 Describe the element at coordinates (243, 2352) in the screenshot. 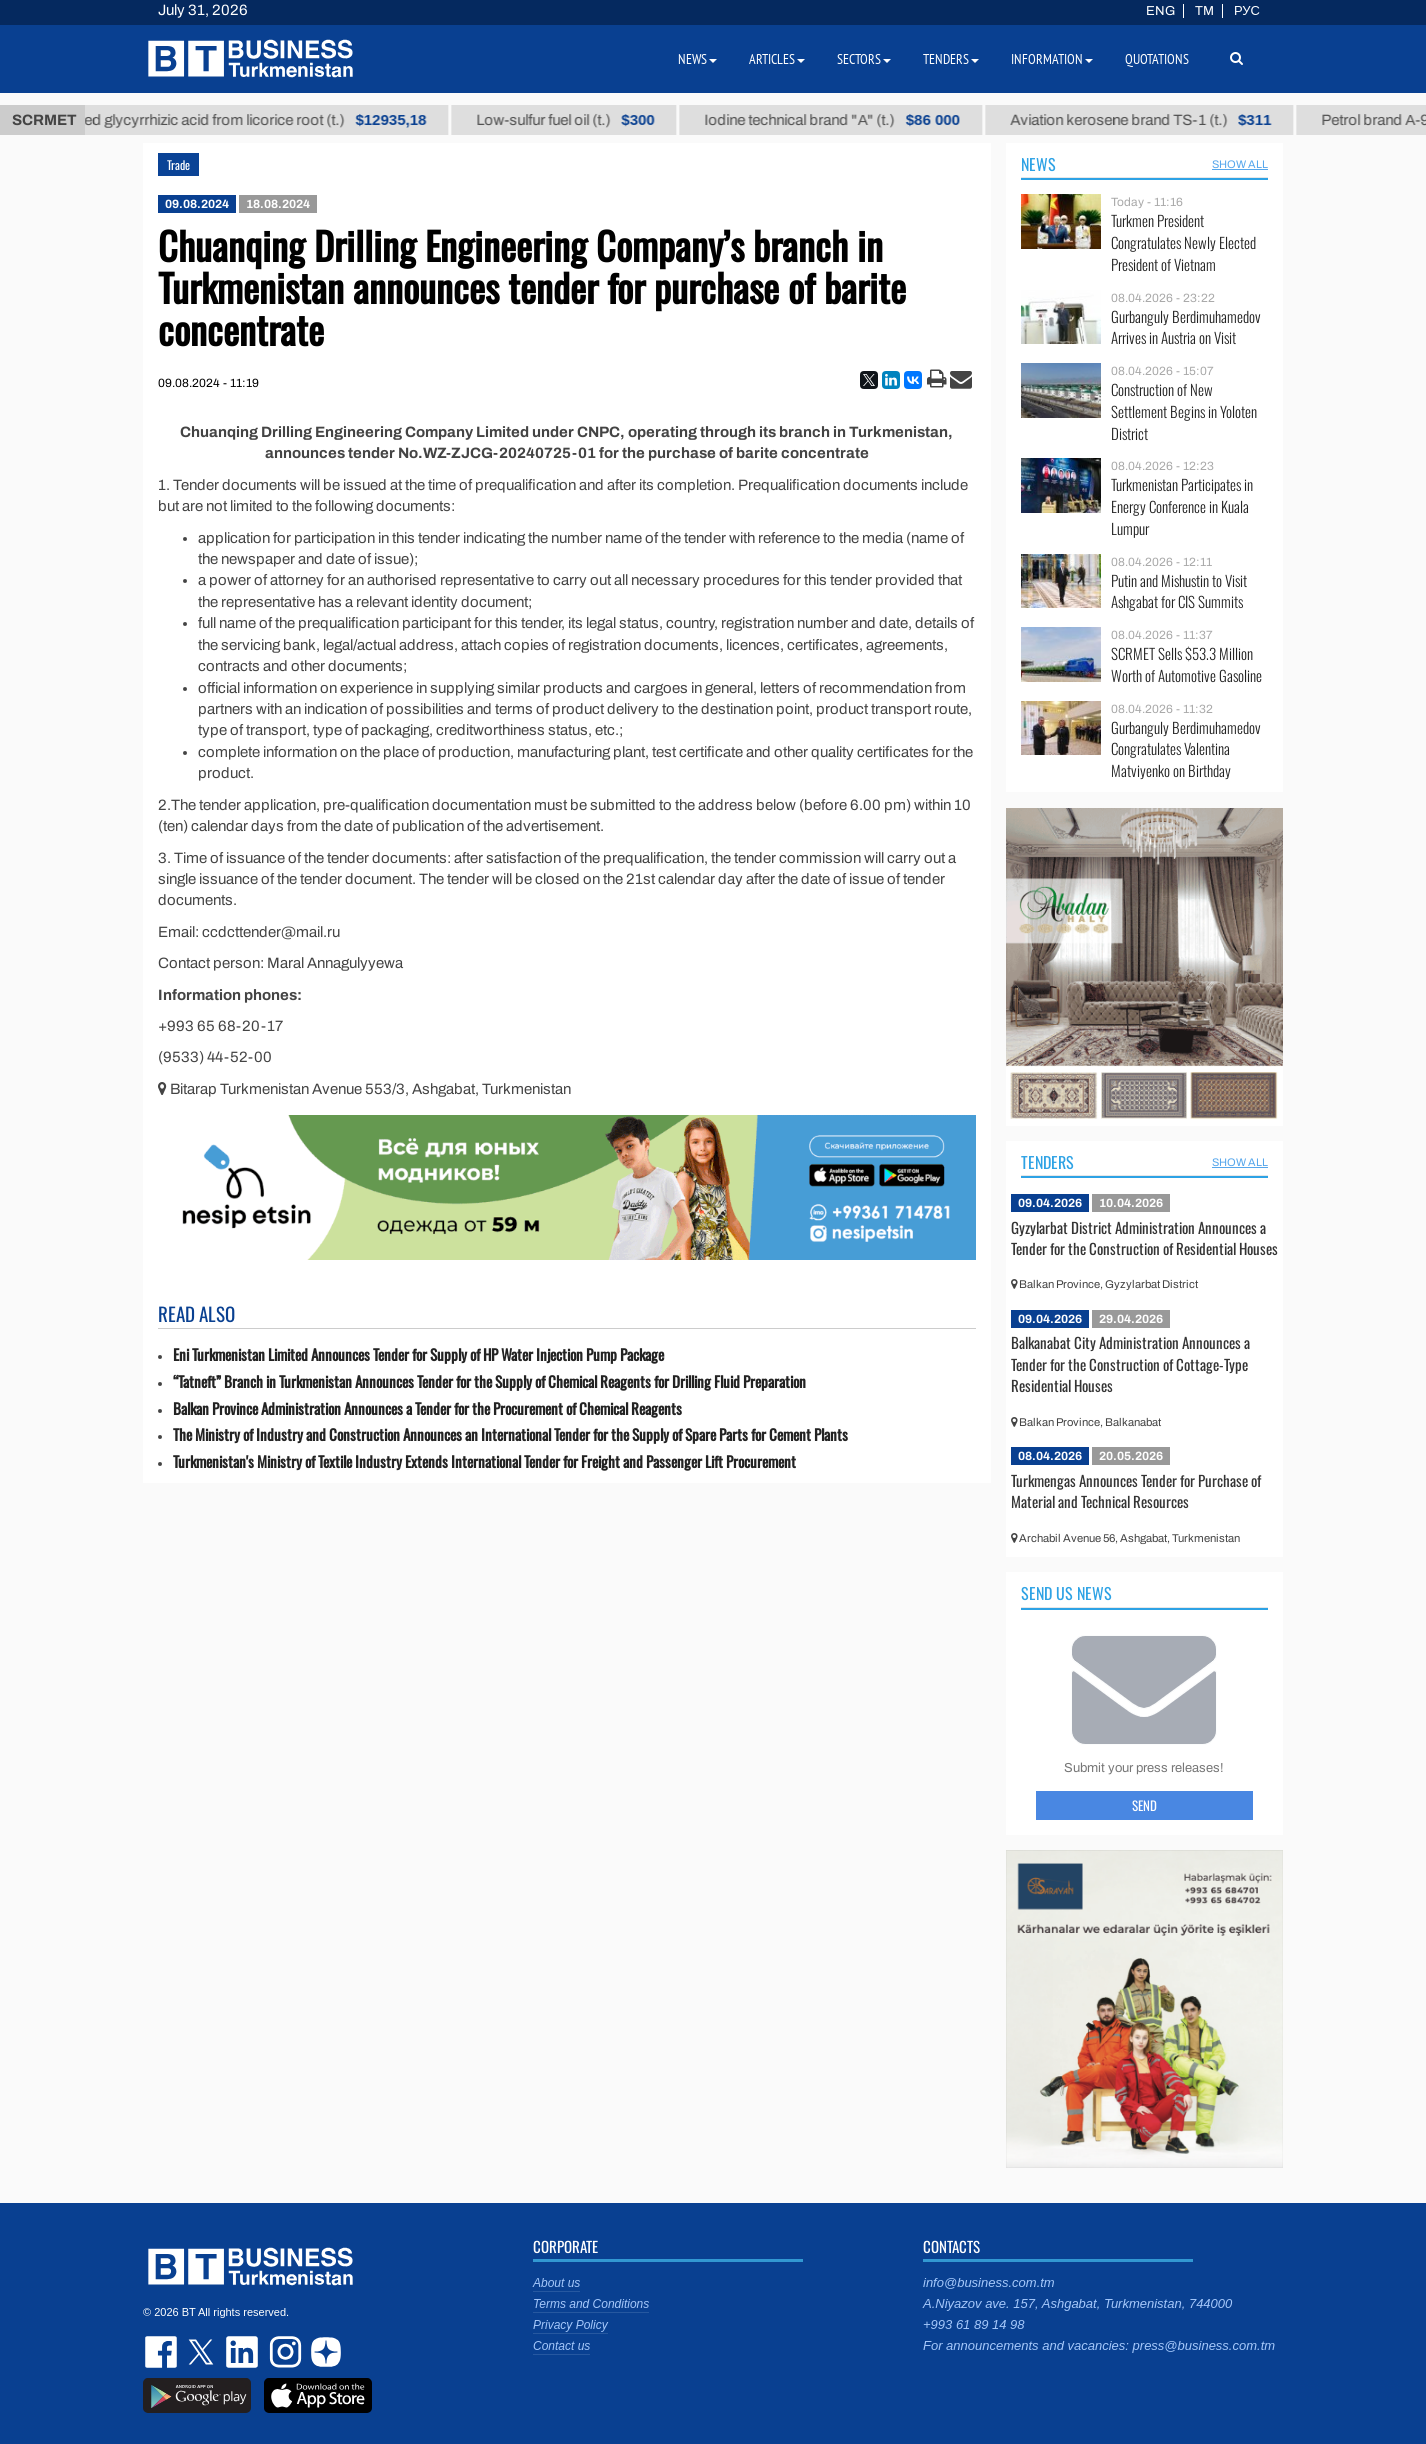

I see `linkedin` at that location.